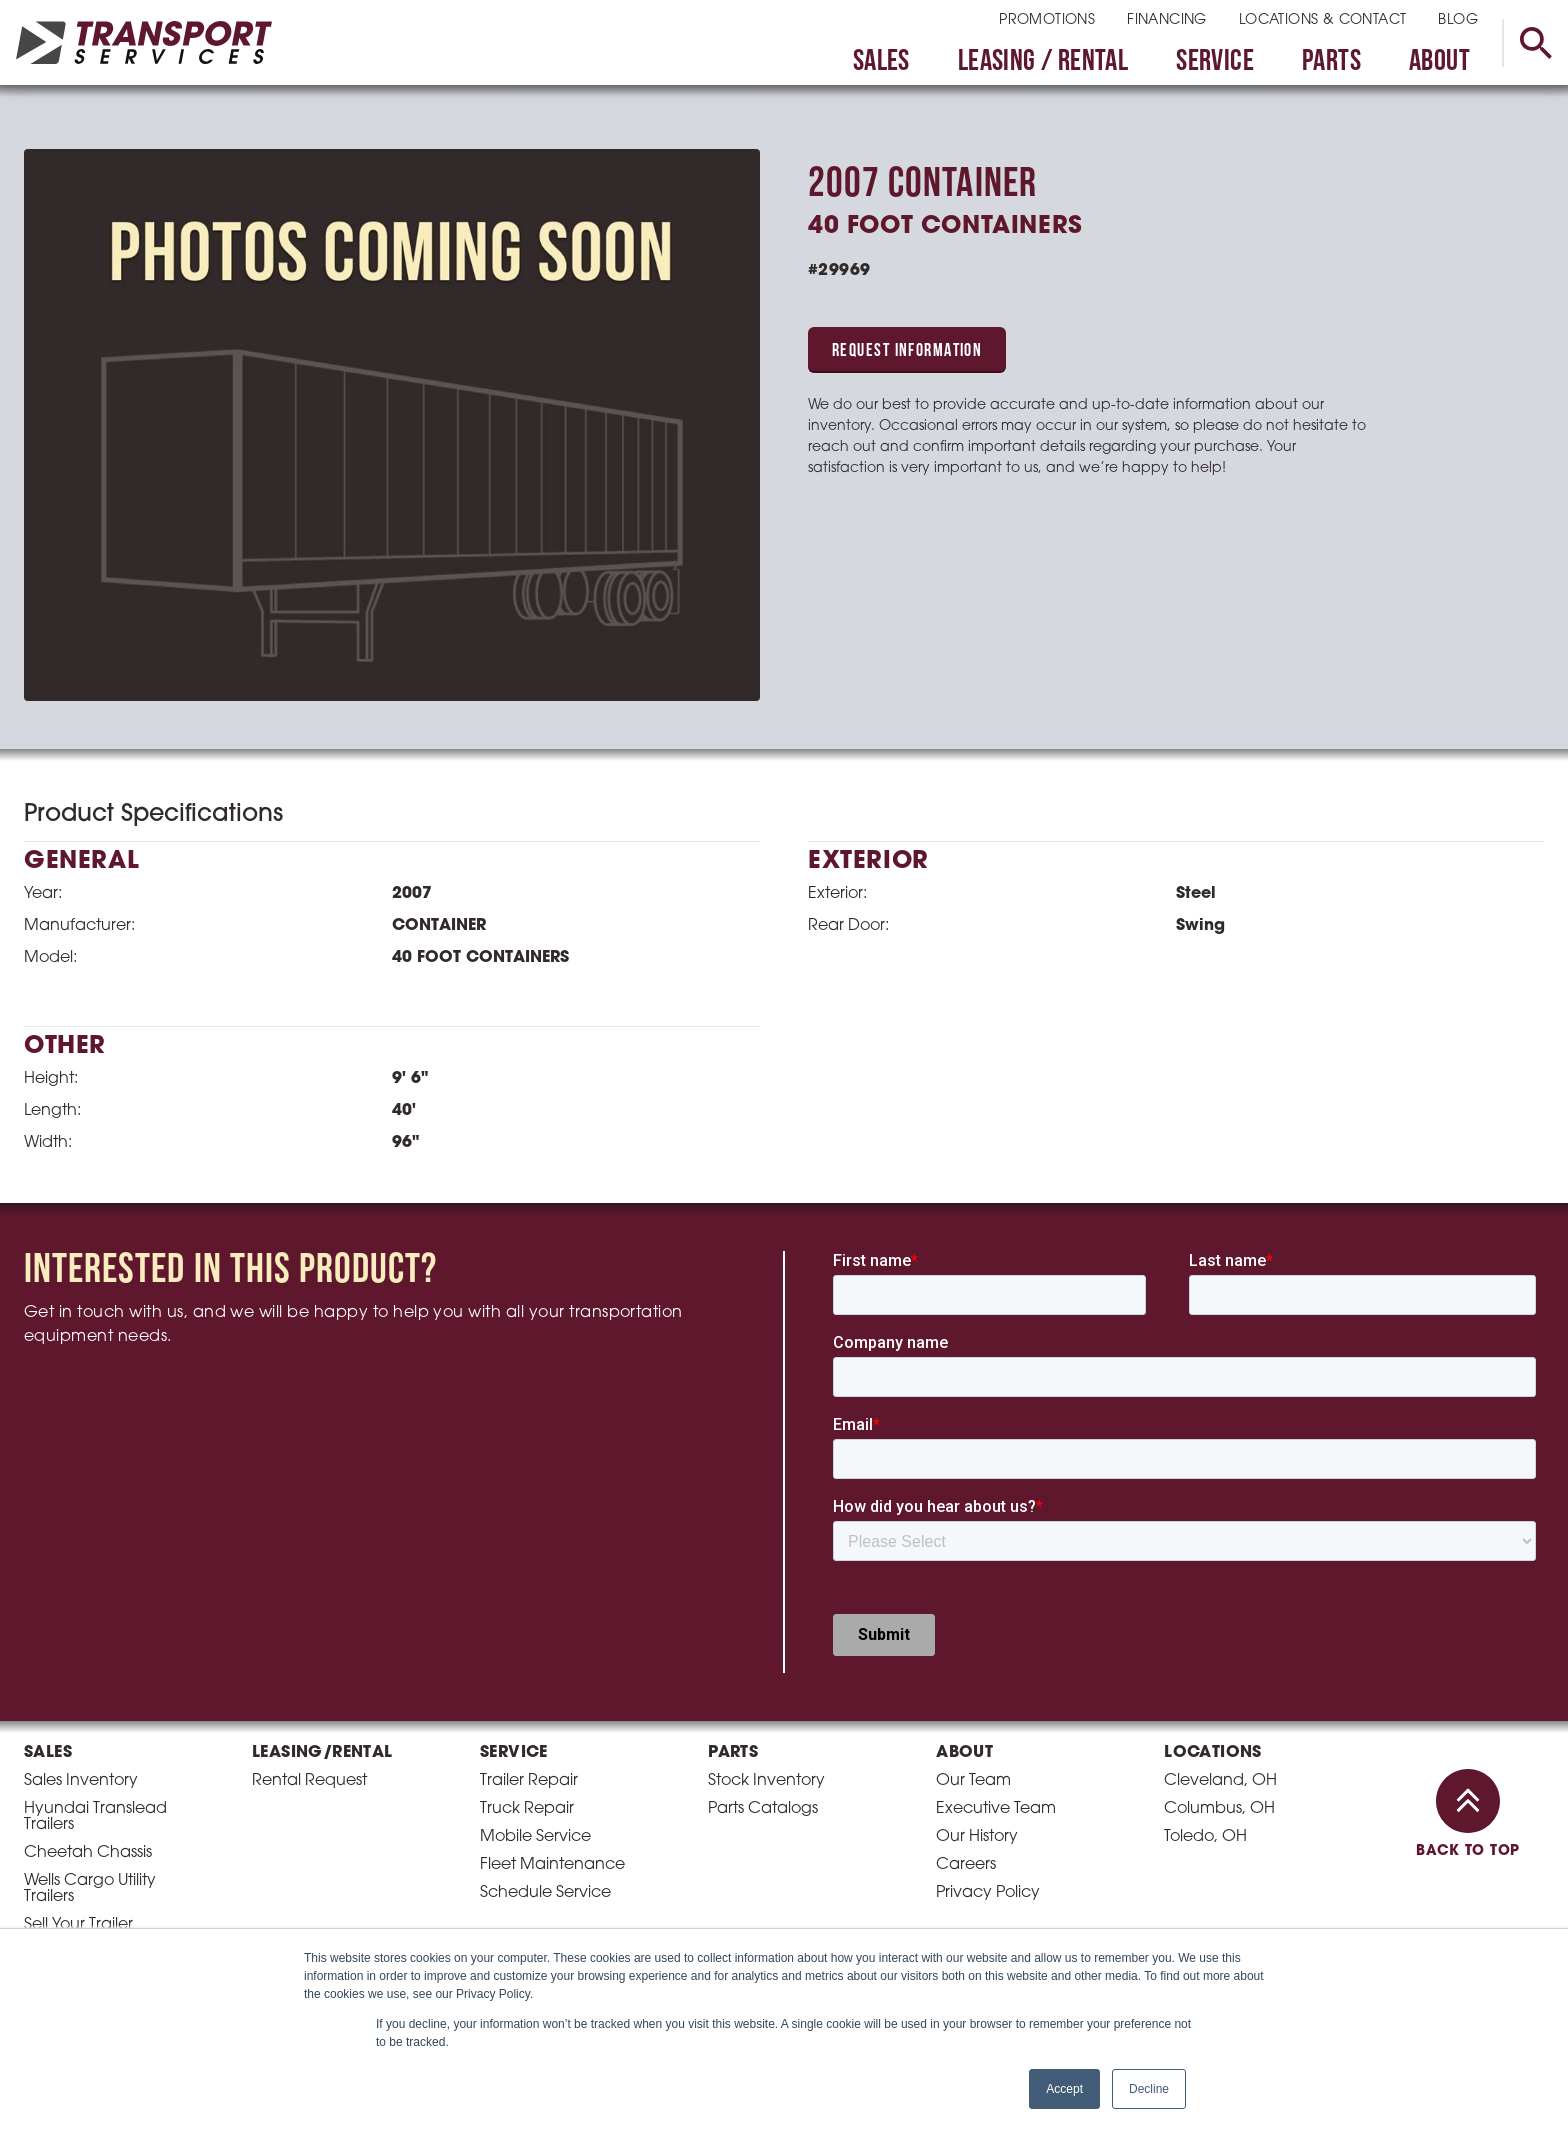 This screenshot has height=2135, width=1568. Describe the element at coordinates (966, 1865) in the screenshot. I see `Careers` at that location.